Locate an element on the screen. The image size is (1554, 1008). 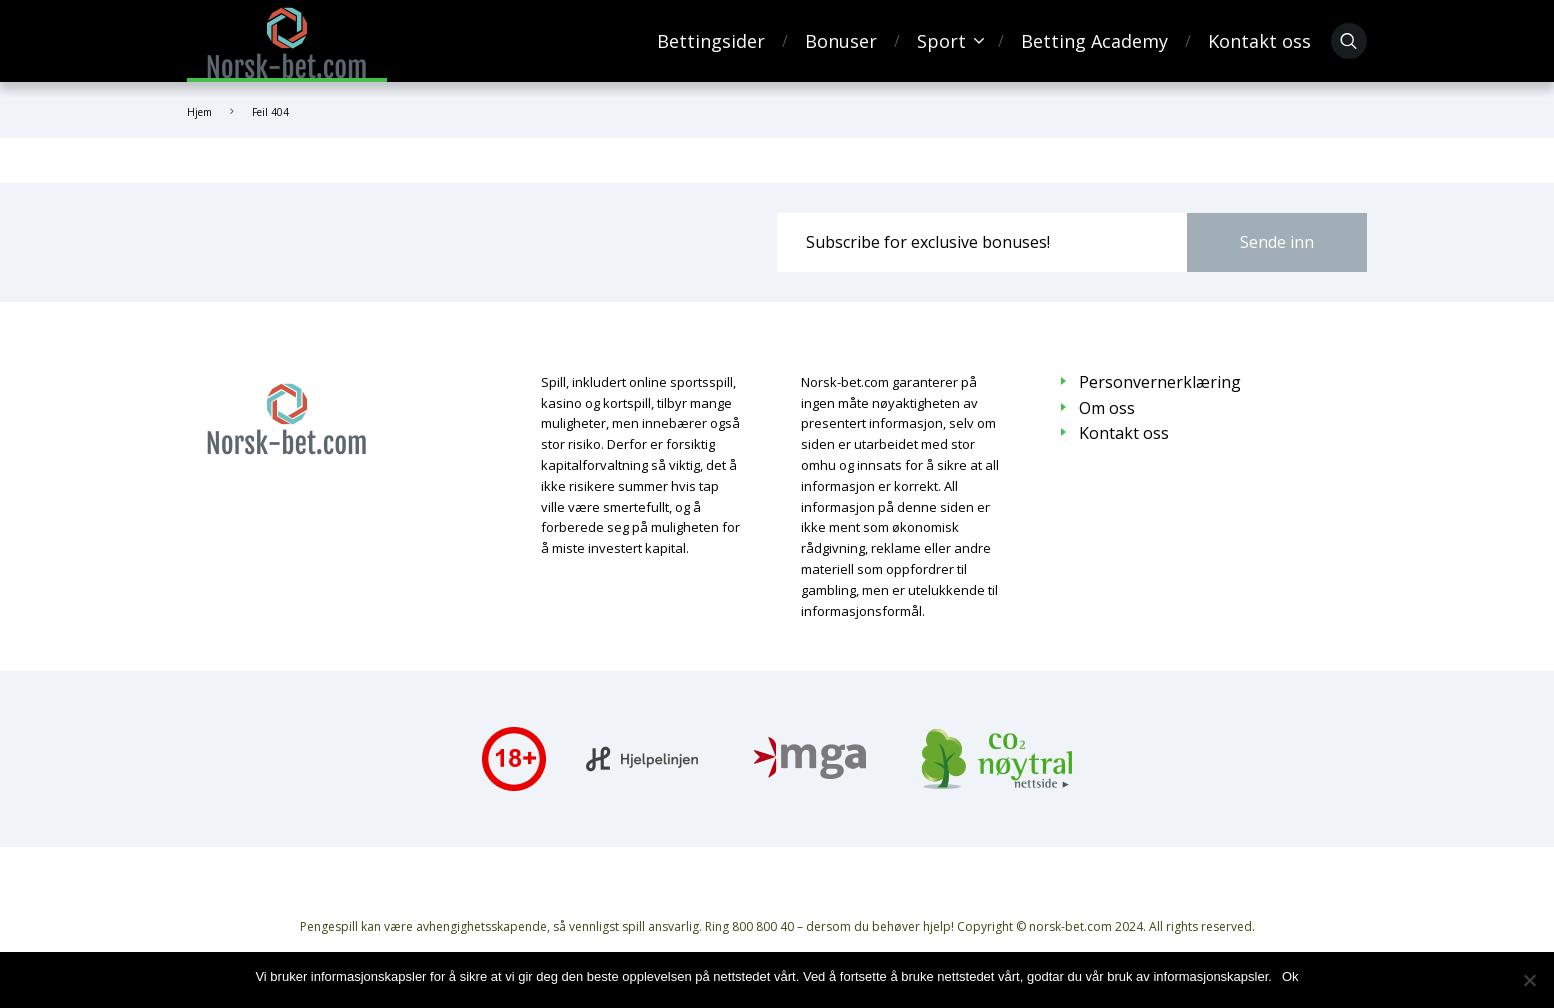
Bonuser is located at coordinates (841, 41).